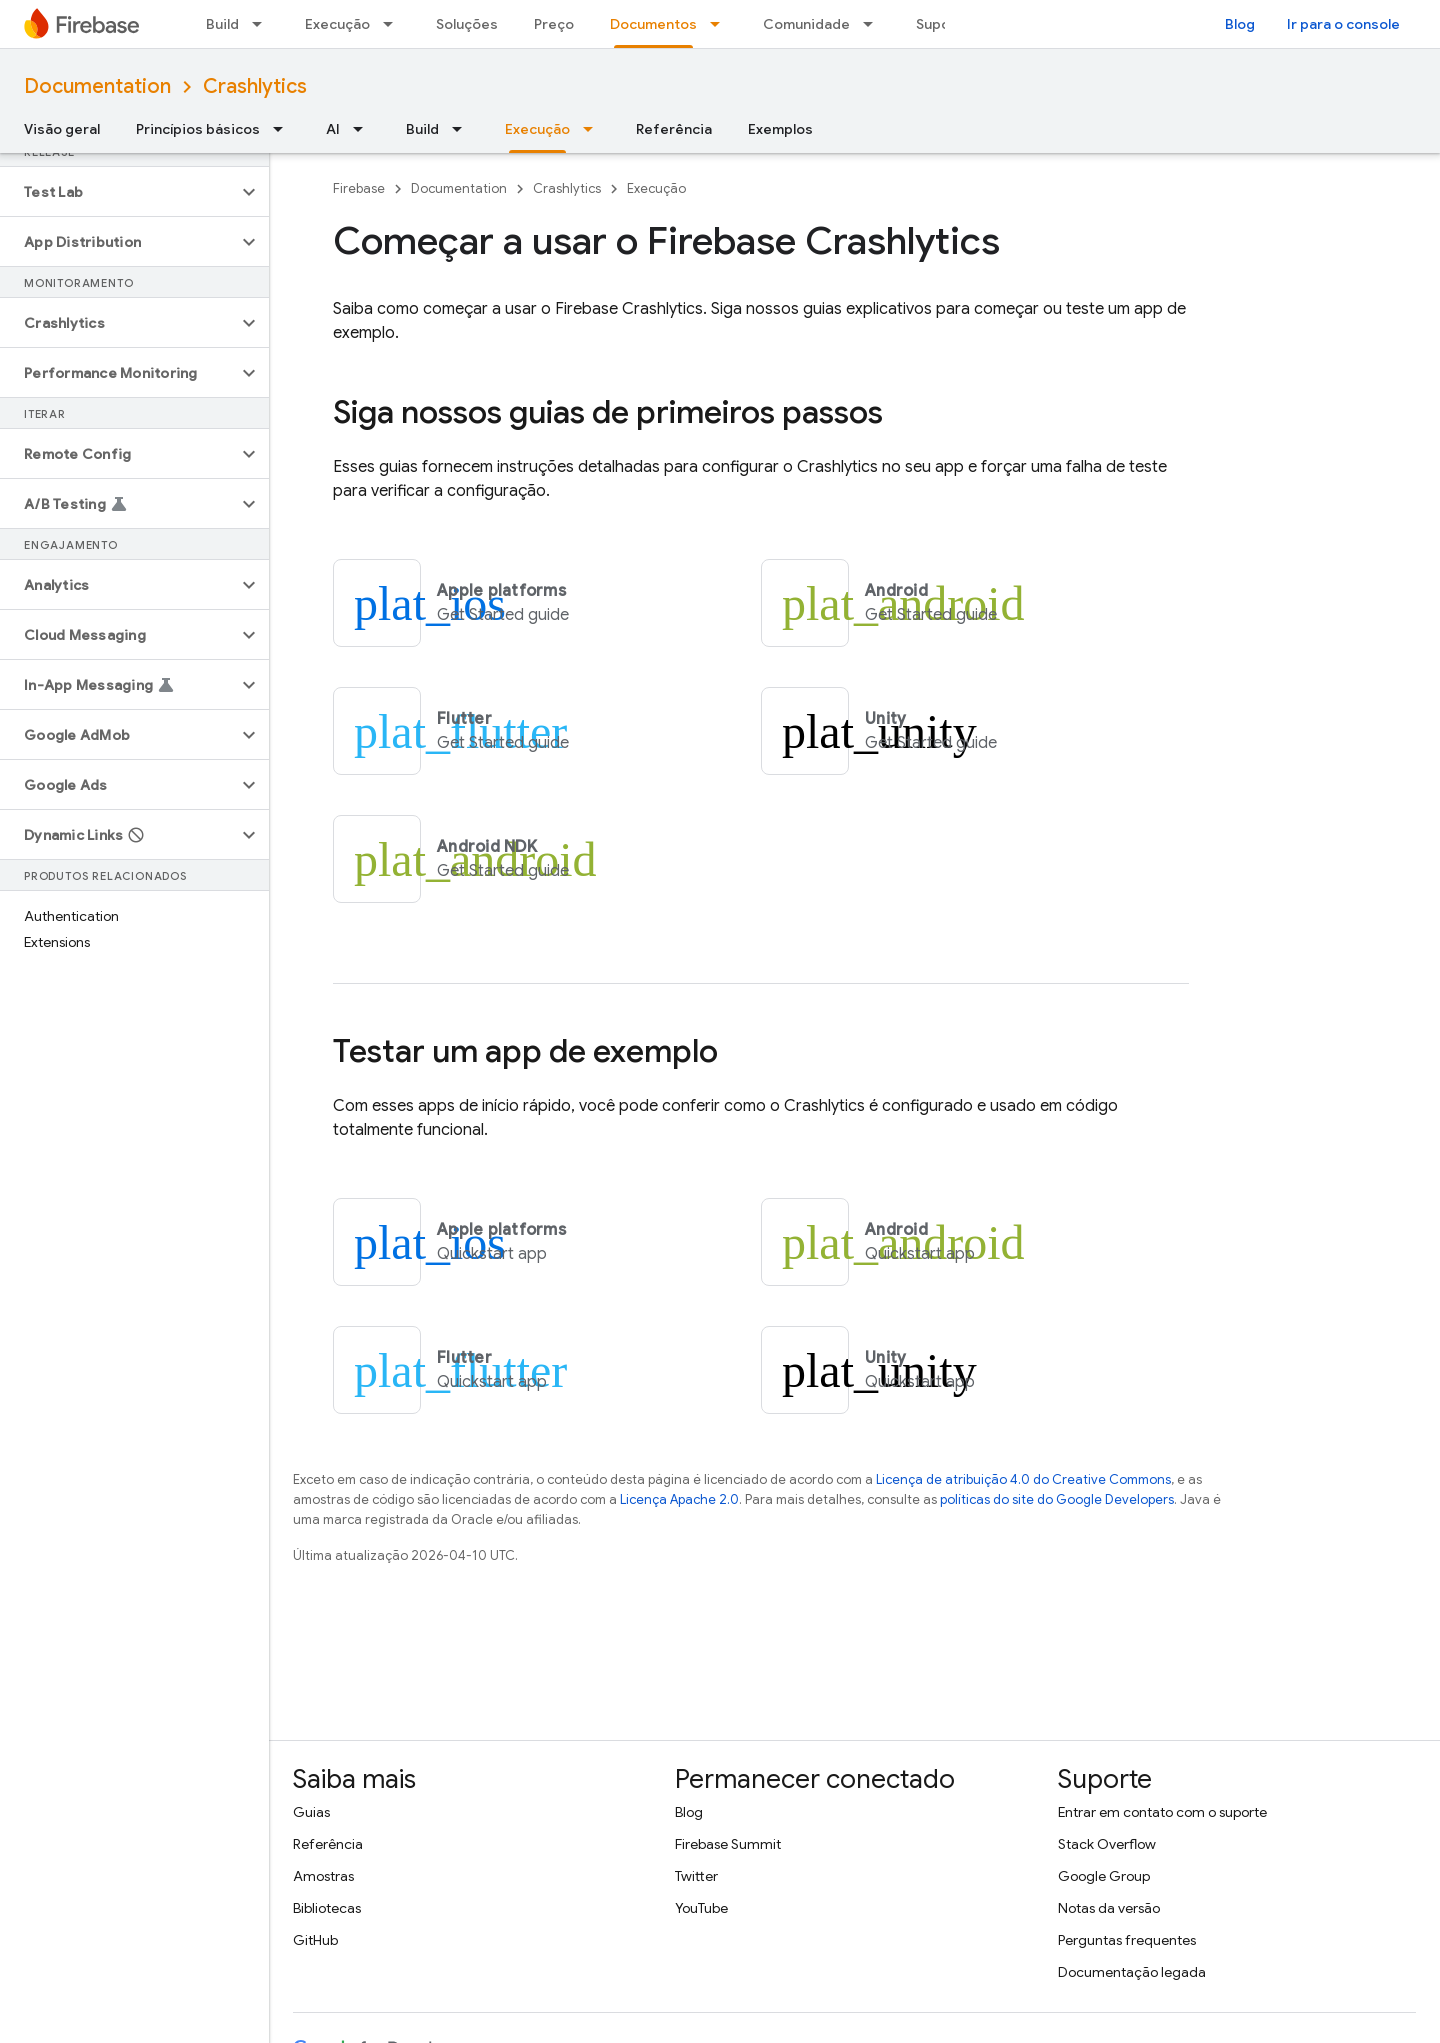 The height and width of the screenshot is (2043, 1440). Describe the element at coordinates (284, 129) in the screenshot. I see `[Menu suspenso de Princípios básicos]` at that location.